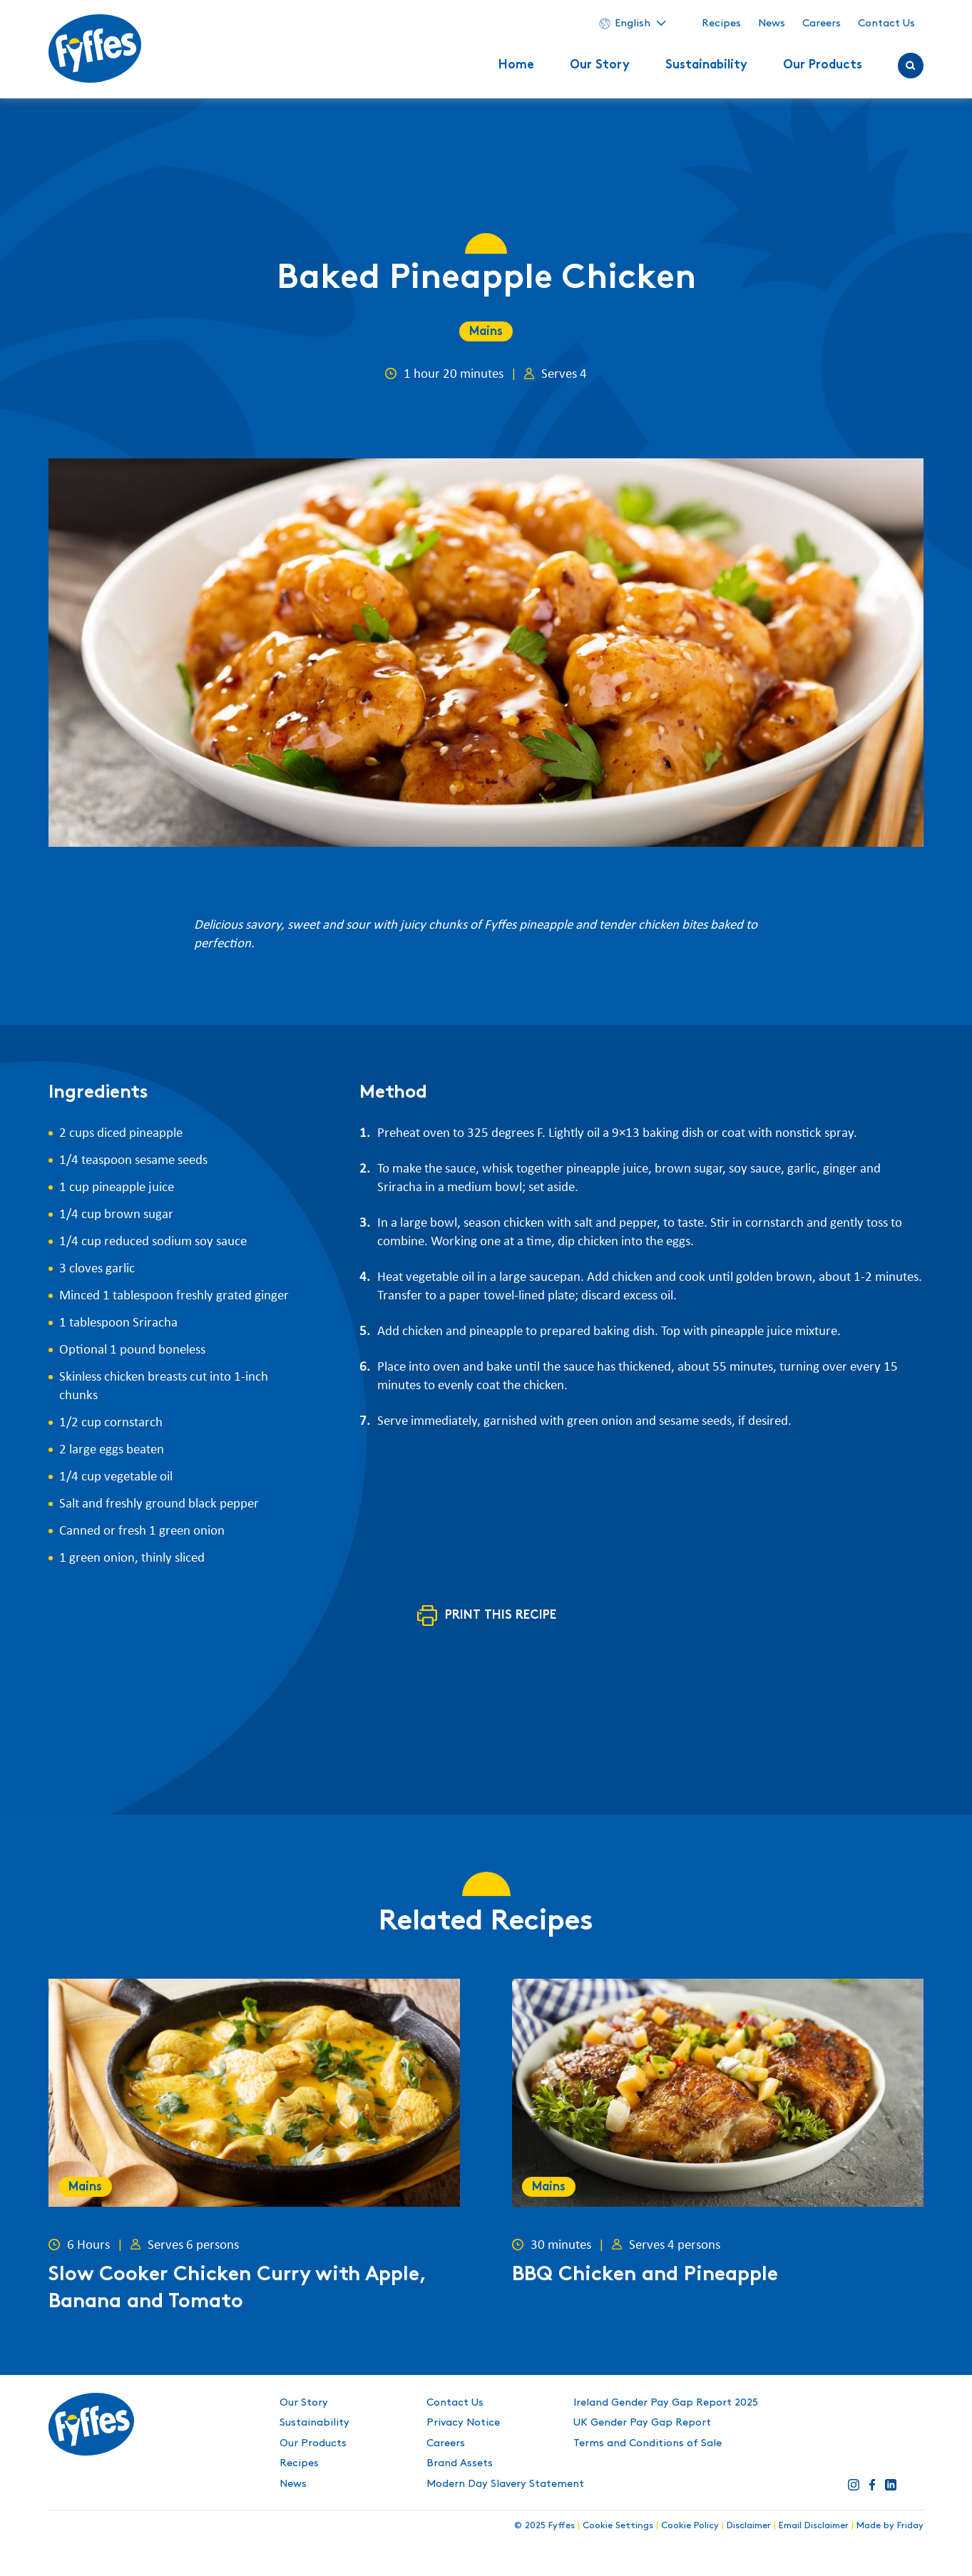 Image resolution: width=972 pixels, height=2576 pixels. What do you see at coordinates (618, 2525) in the screenshot?
I see `Cookie Settings [button]` at bounding box center [618, 2525].